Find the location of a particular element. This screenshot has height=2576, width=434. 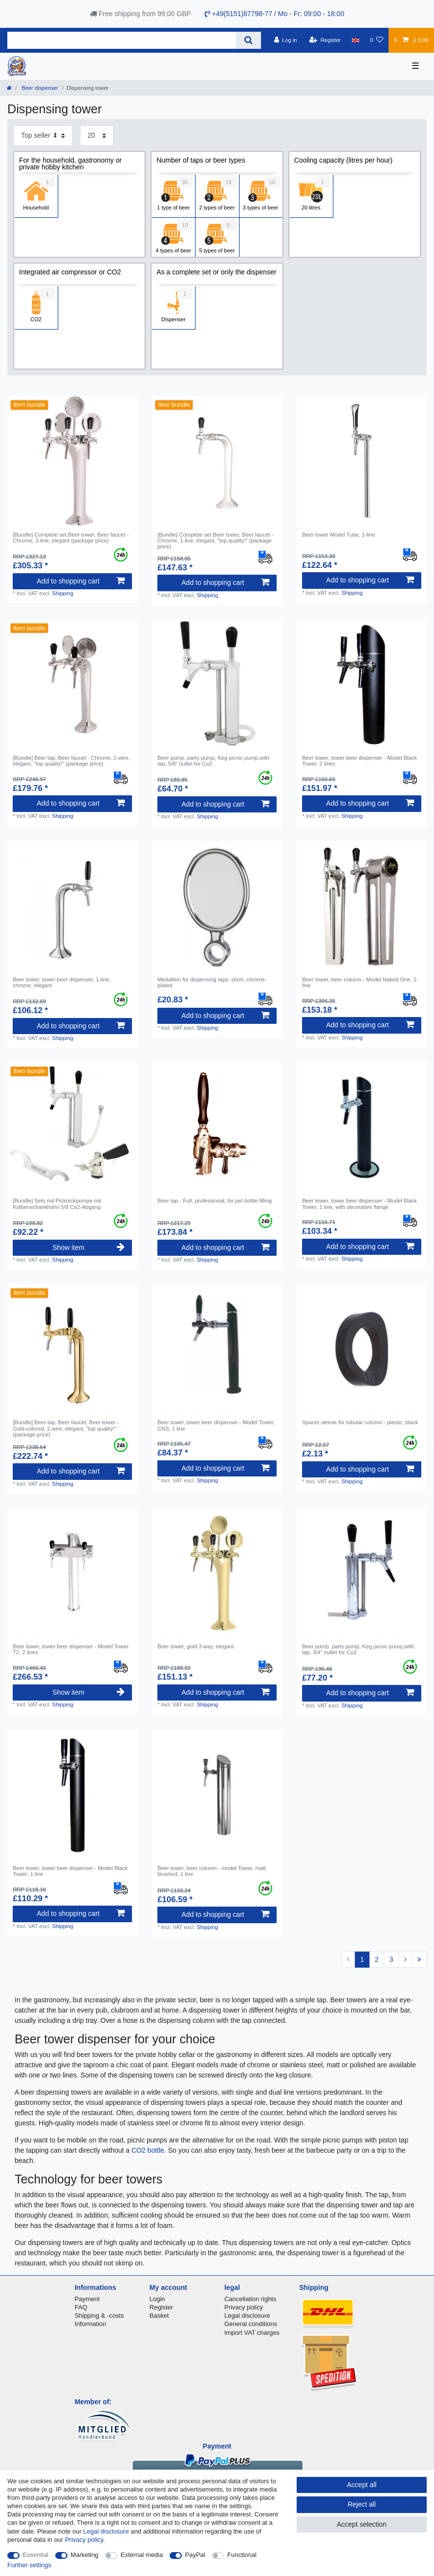

+49(5151)87798-77 / Mo - Fr: 09:00 - 18:00 is located at coordinates (274, 14).